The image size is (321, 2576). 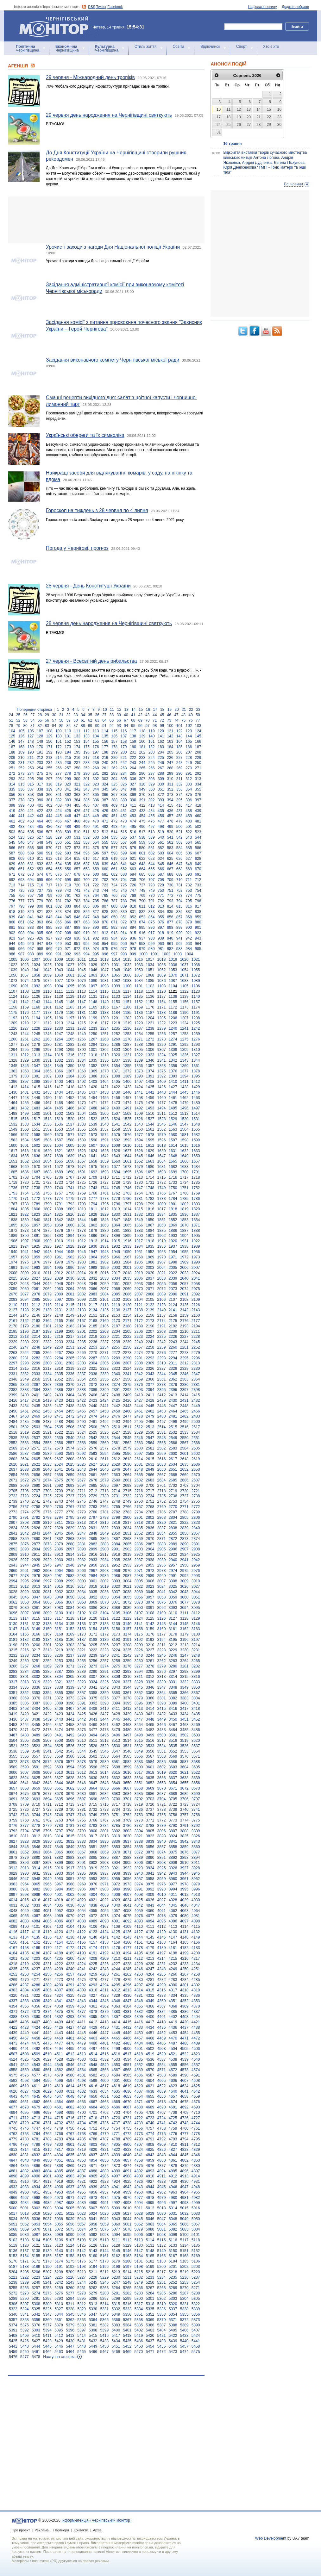 What do you see at coordinates (173, 1916) in the screenshot?
I see `4079` at bounding box center [173, 1916].